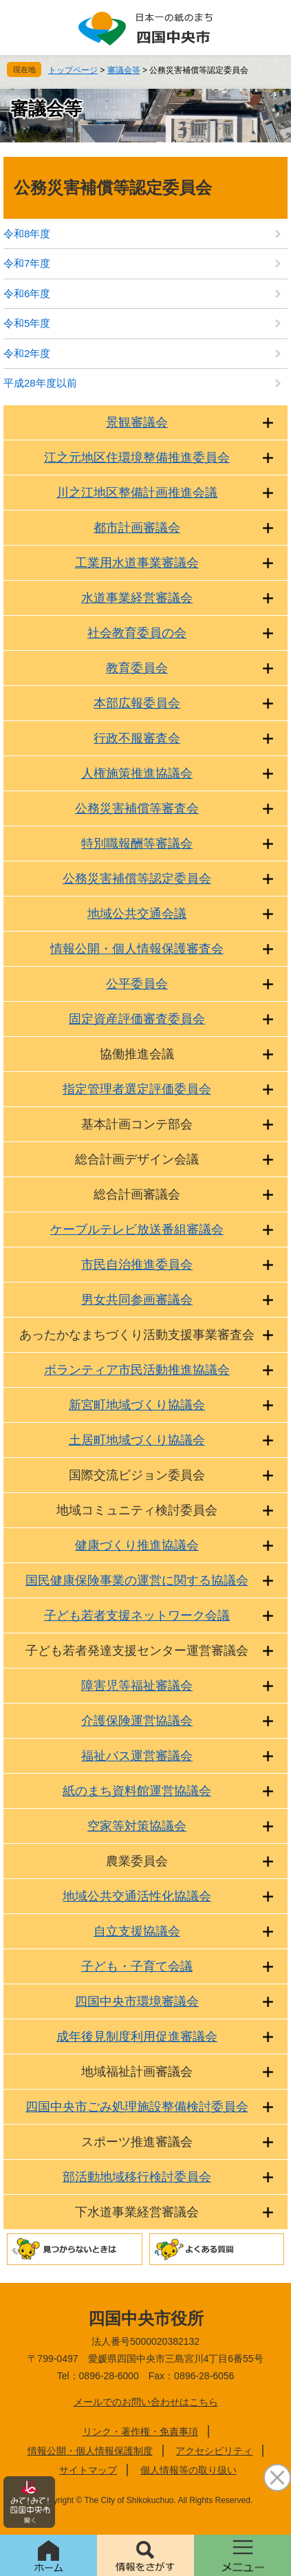 The width and height of the screenshot is (291, 2576). Describe the element at coordinates (40, 383) in the screenshot. I see `平成28年度以前` at that location.